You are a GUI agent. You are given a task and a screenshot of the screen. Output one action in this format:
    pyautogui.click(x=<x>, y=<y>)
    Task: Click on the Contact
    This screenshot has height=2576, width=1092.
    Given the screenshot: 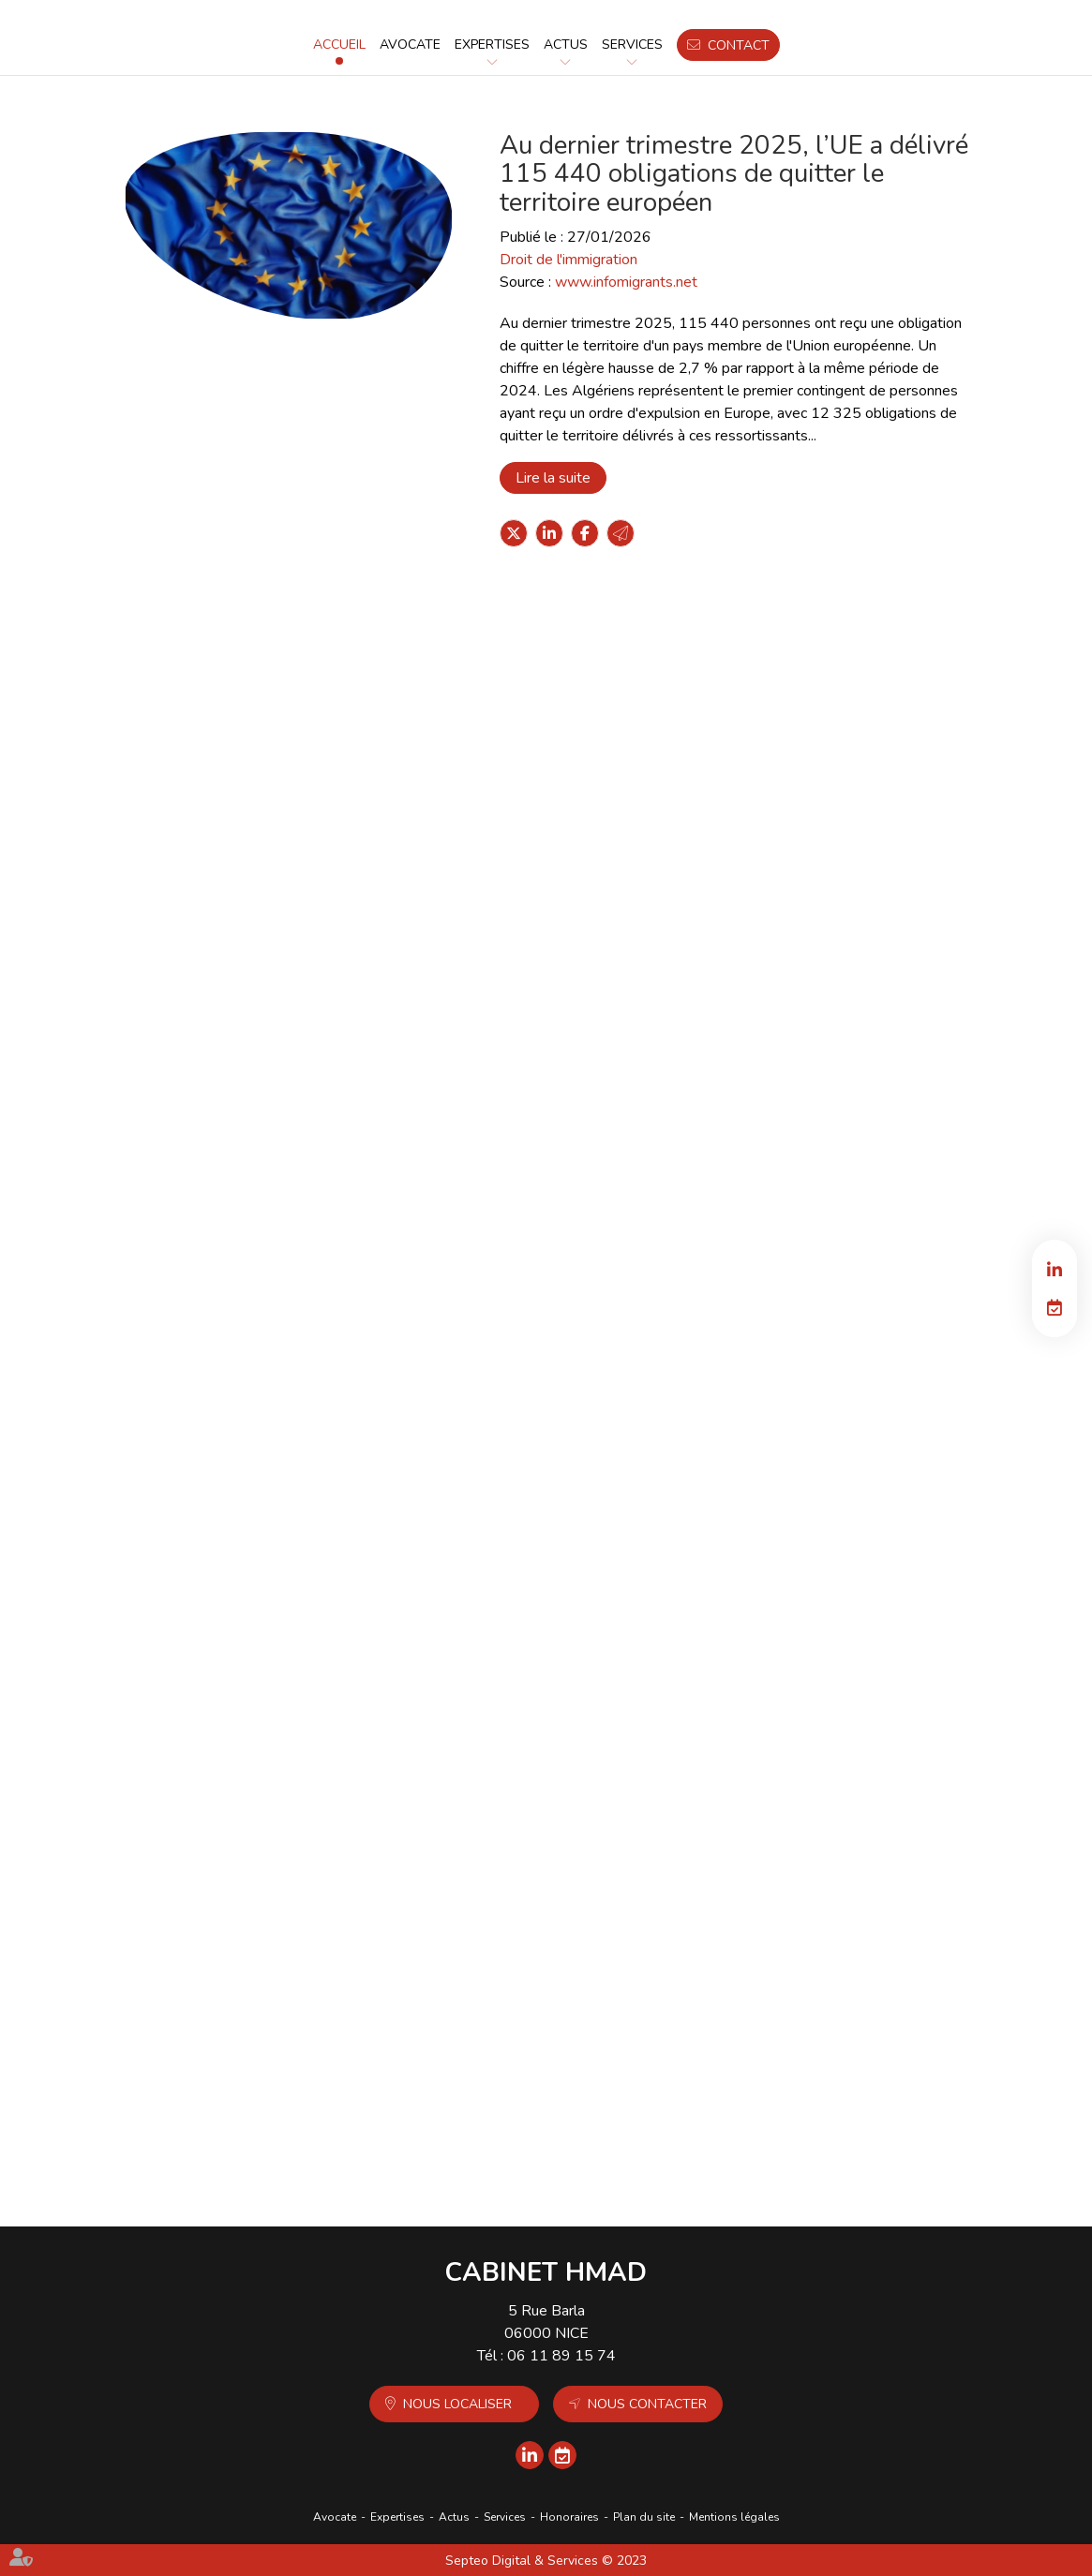 What is the action you would take?
    pyautogui.click(x=739, y=45)
    